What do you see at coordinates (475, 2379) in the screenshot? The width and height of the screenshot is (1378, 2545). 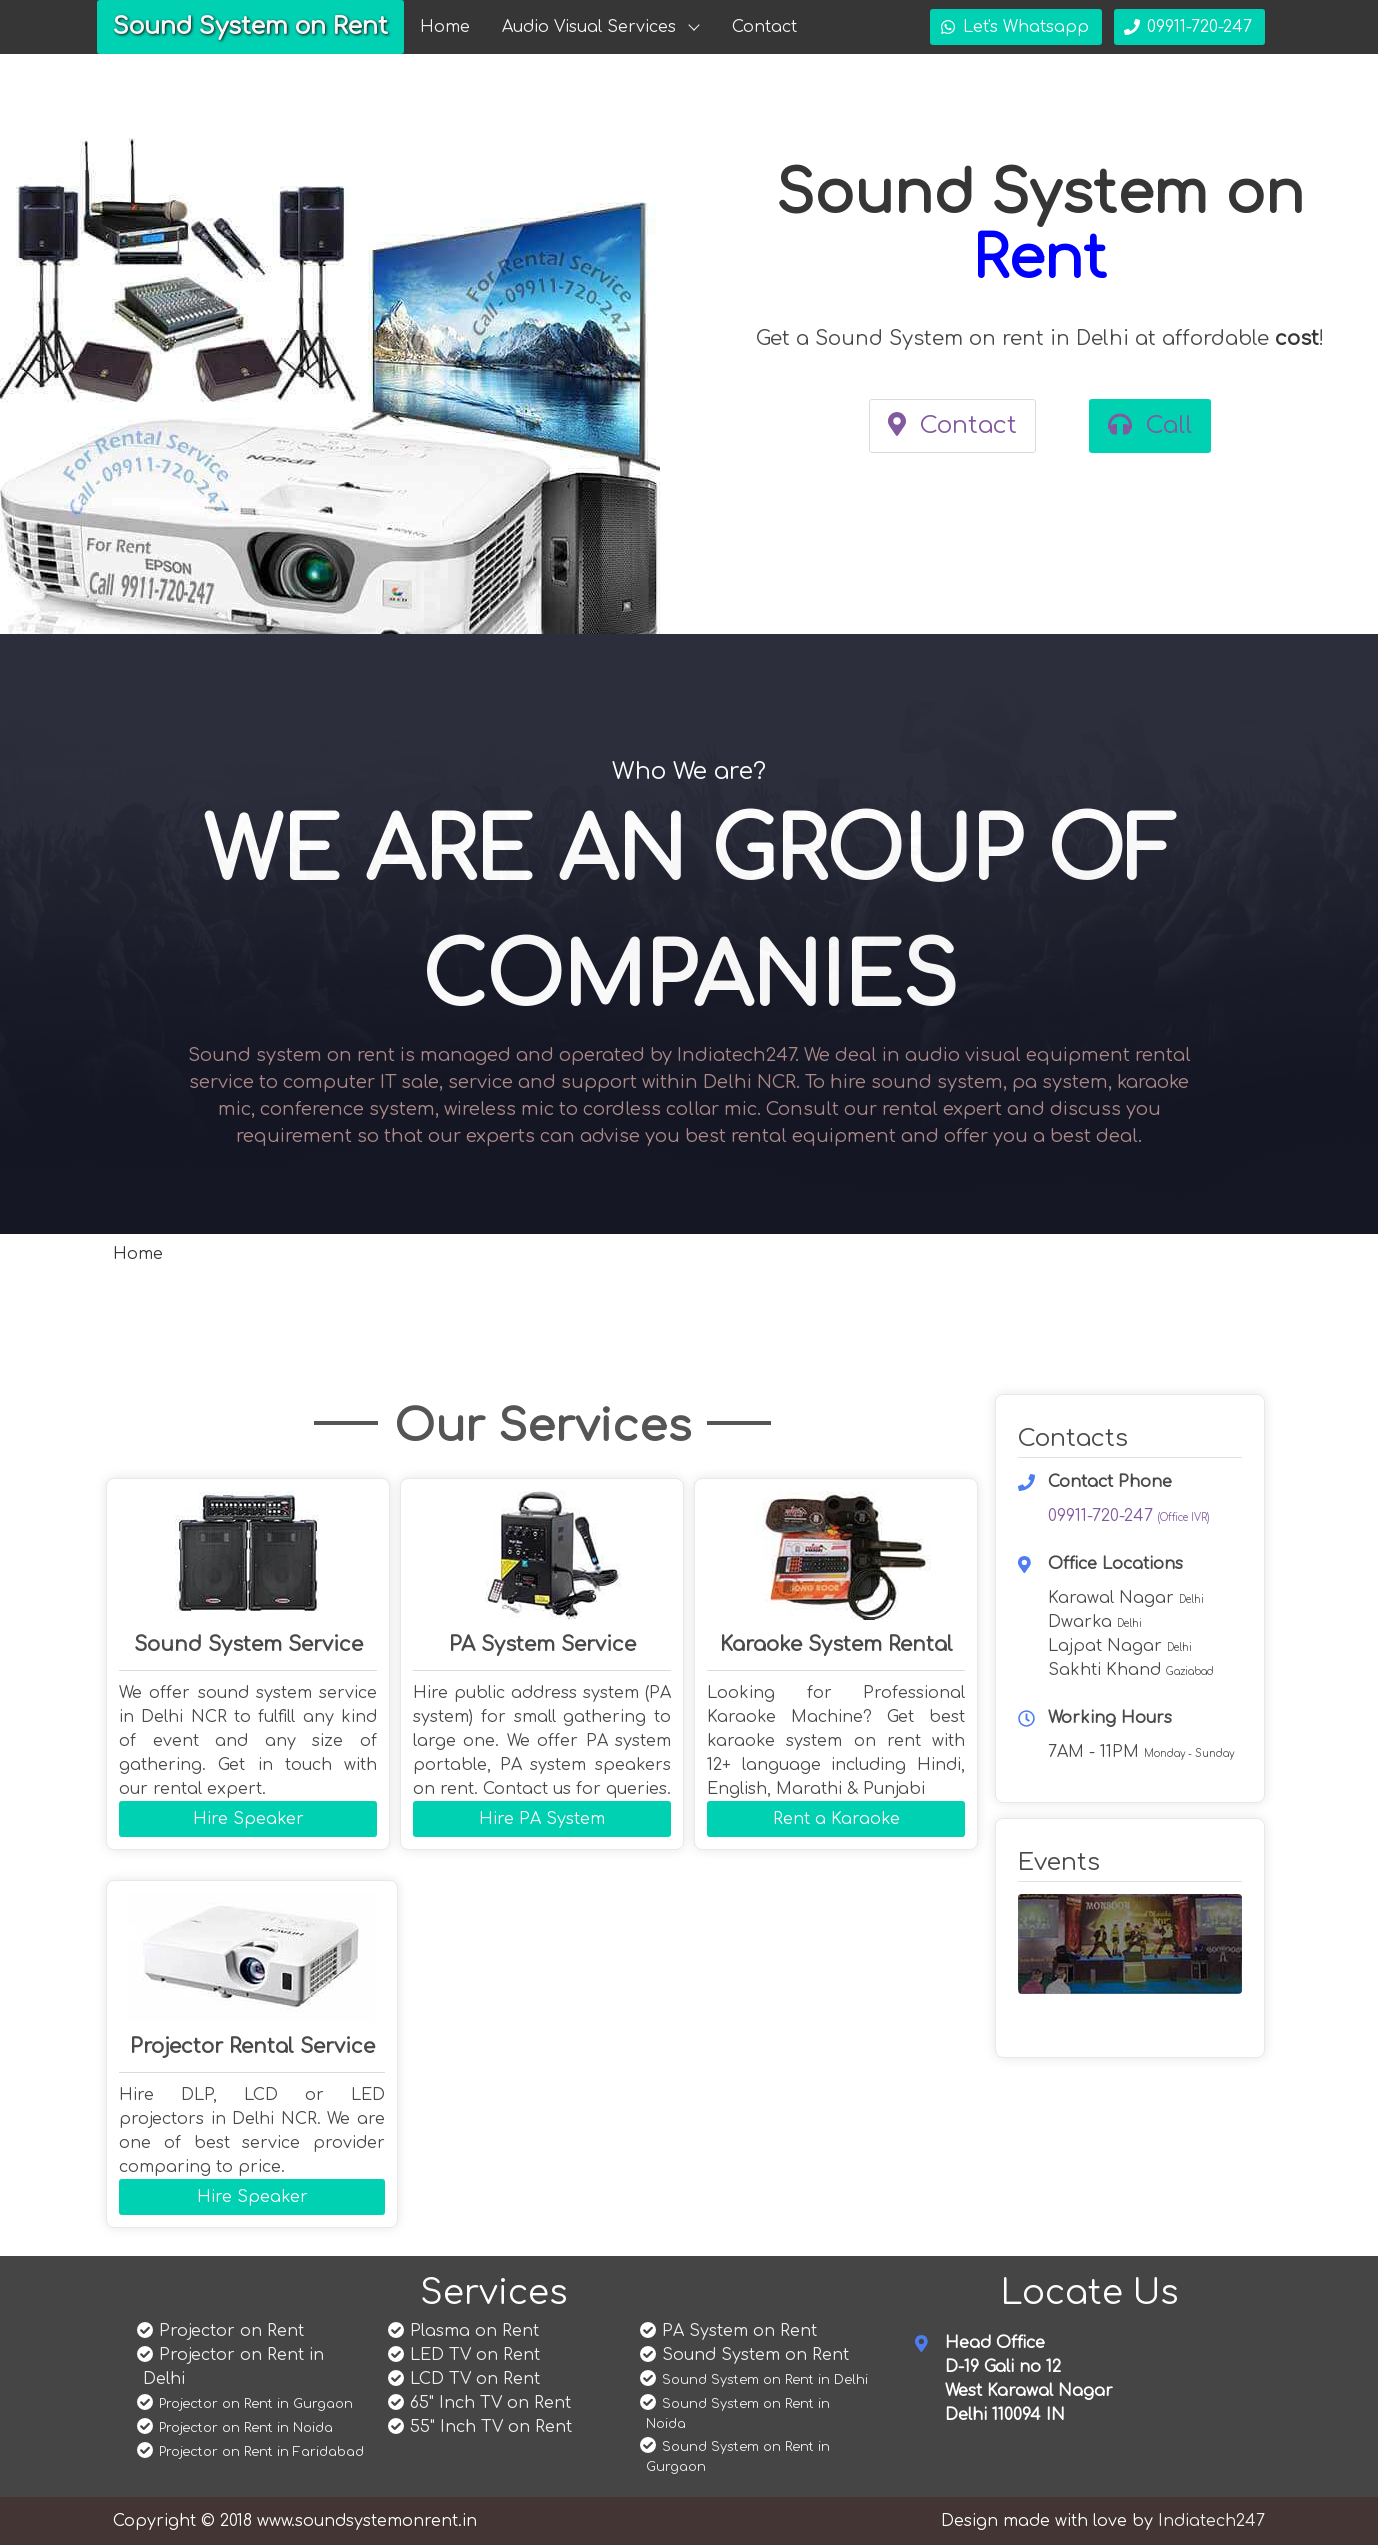 I see `LCD TV on Rent` at bounding box center [475, 2379].